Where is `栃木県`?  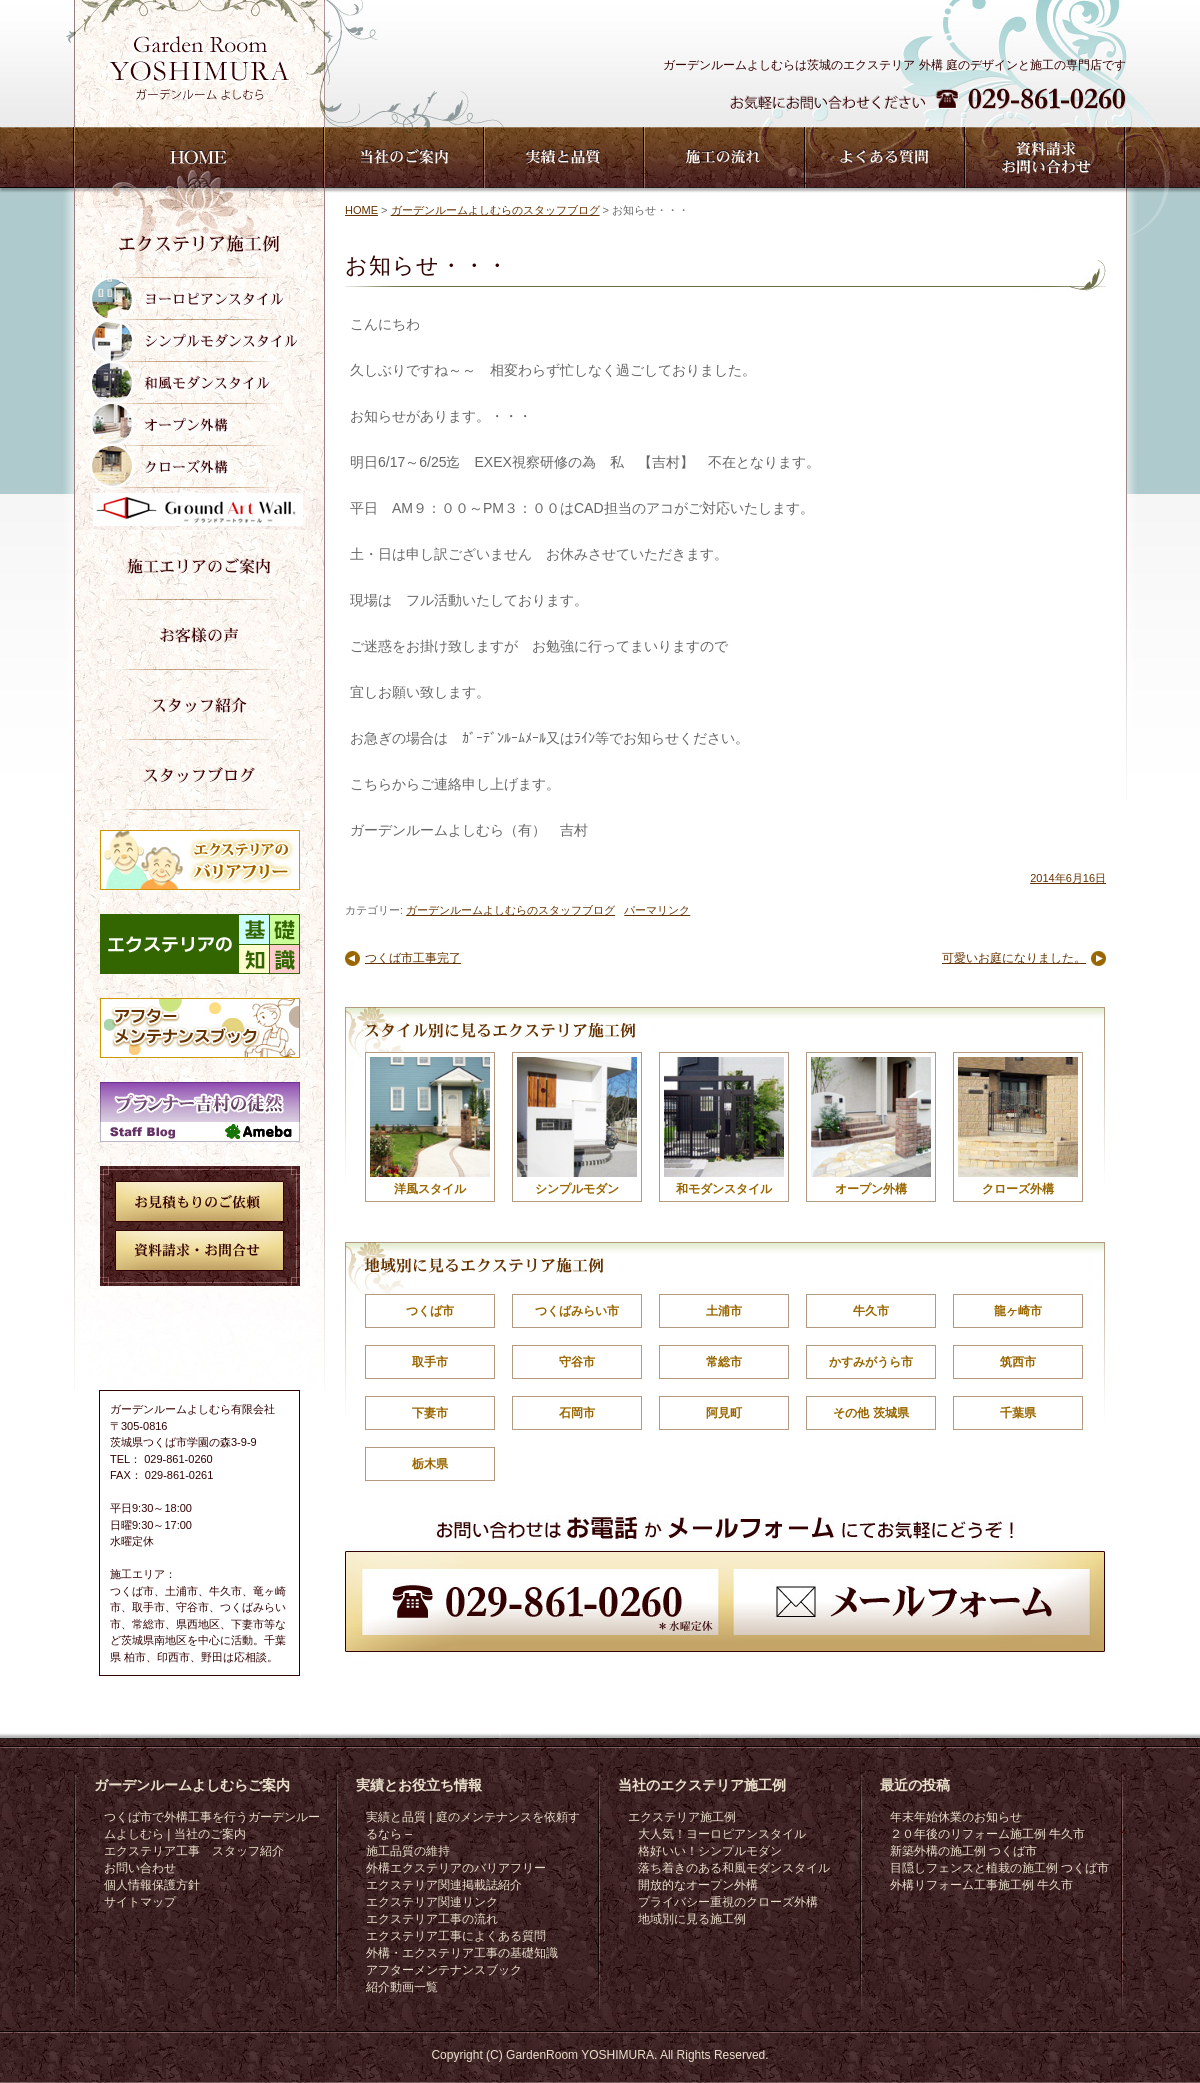
栃木県 is located at coordinates (430, 1464).